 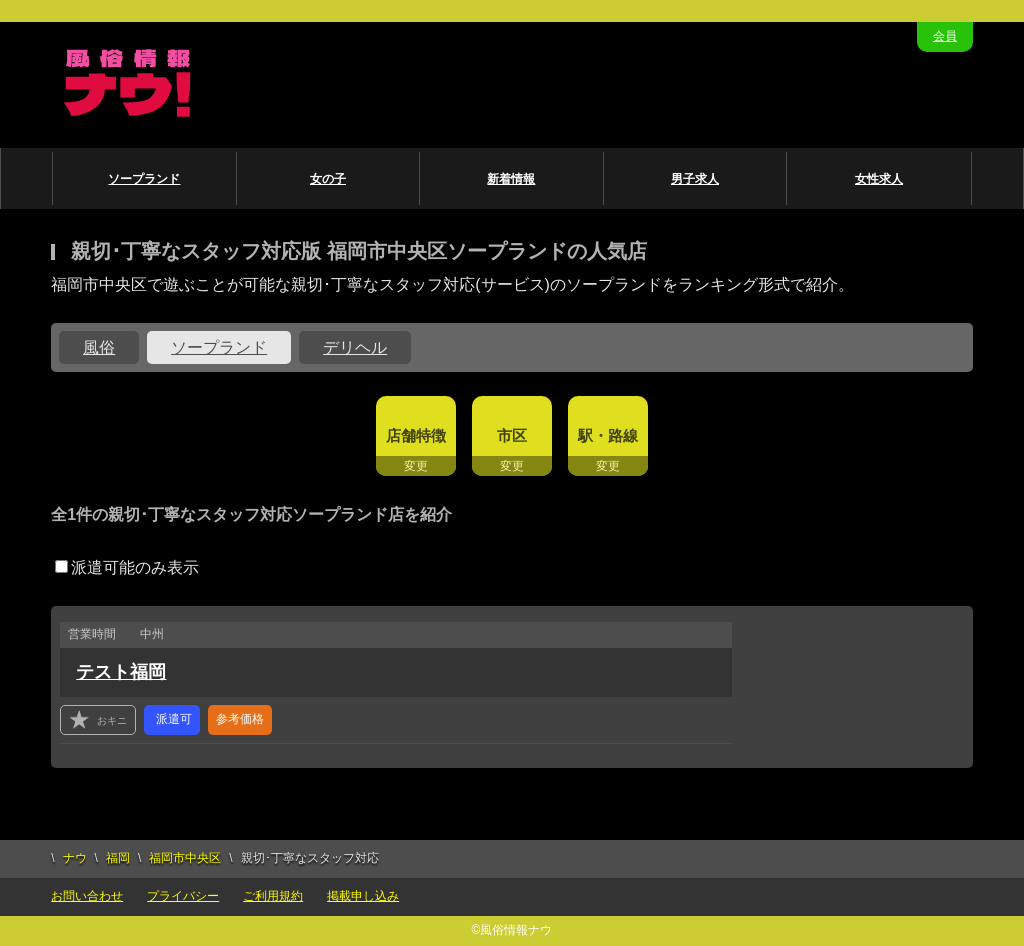 What do you see at coordinates (879, 179) in the screenshot?
I see `女性求人` at bounding box center [879, 179].